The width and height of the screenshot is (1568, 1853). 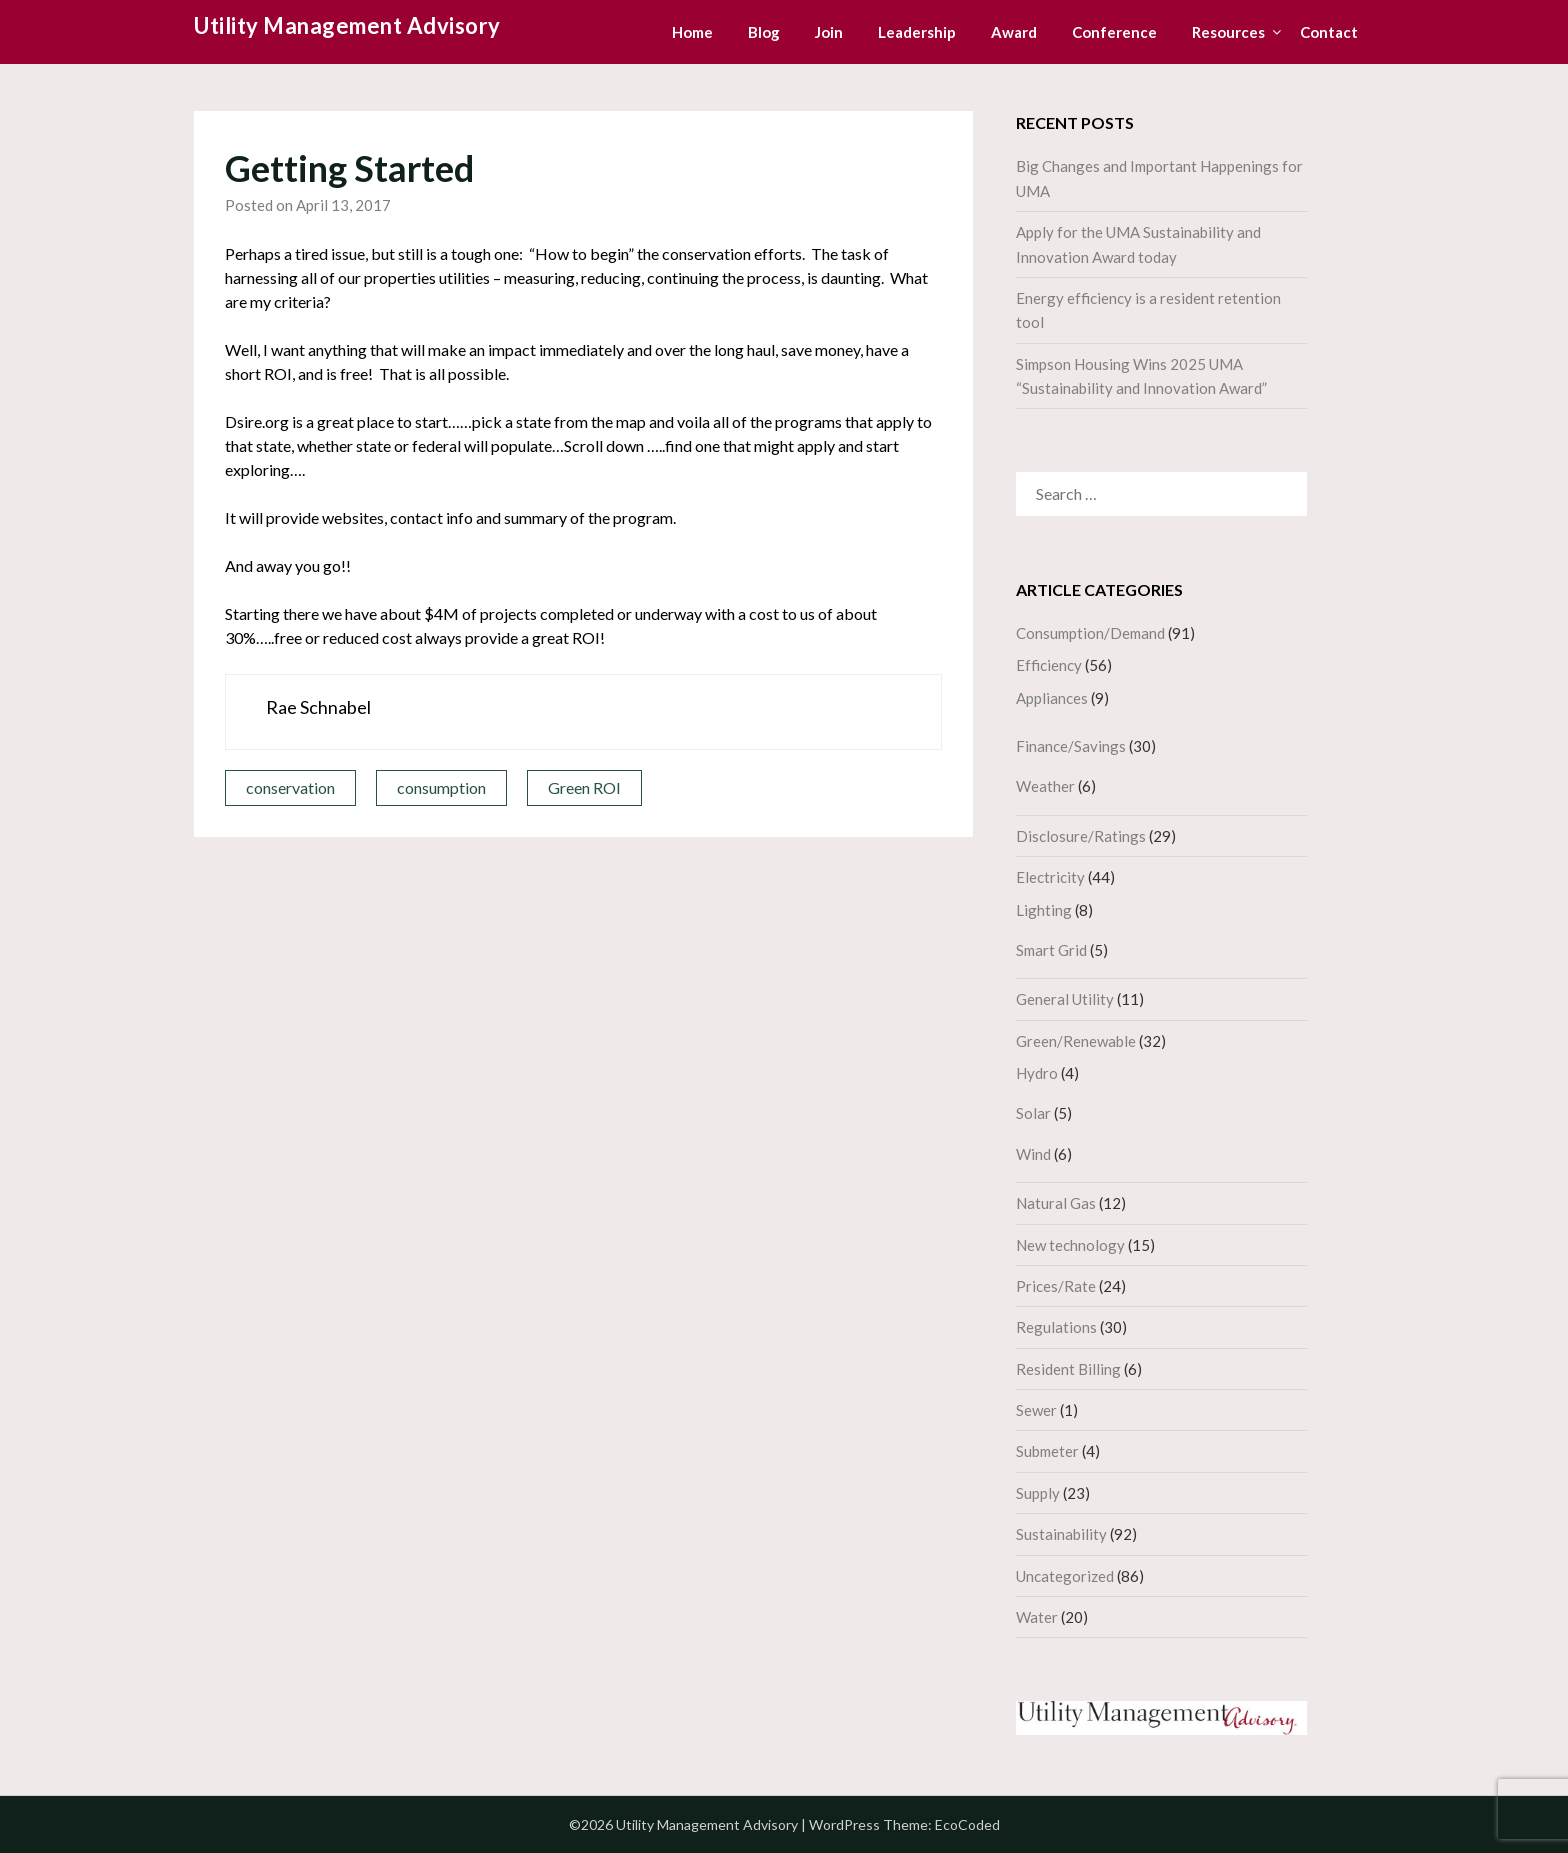 What do you see at coordinates (967, 1824) in the screenshot?
I see `EcoCoded` at bounding box center [967, 1824].